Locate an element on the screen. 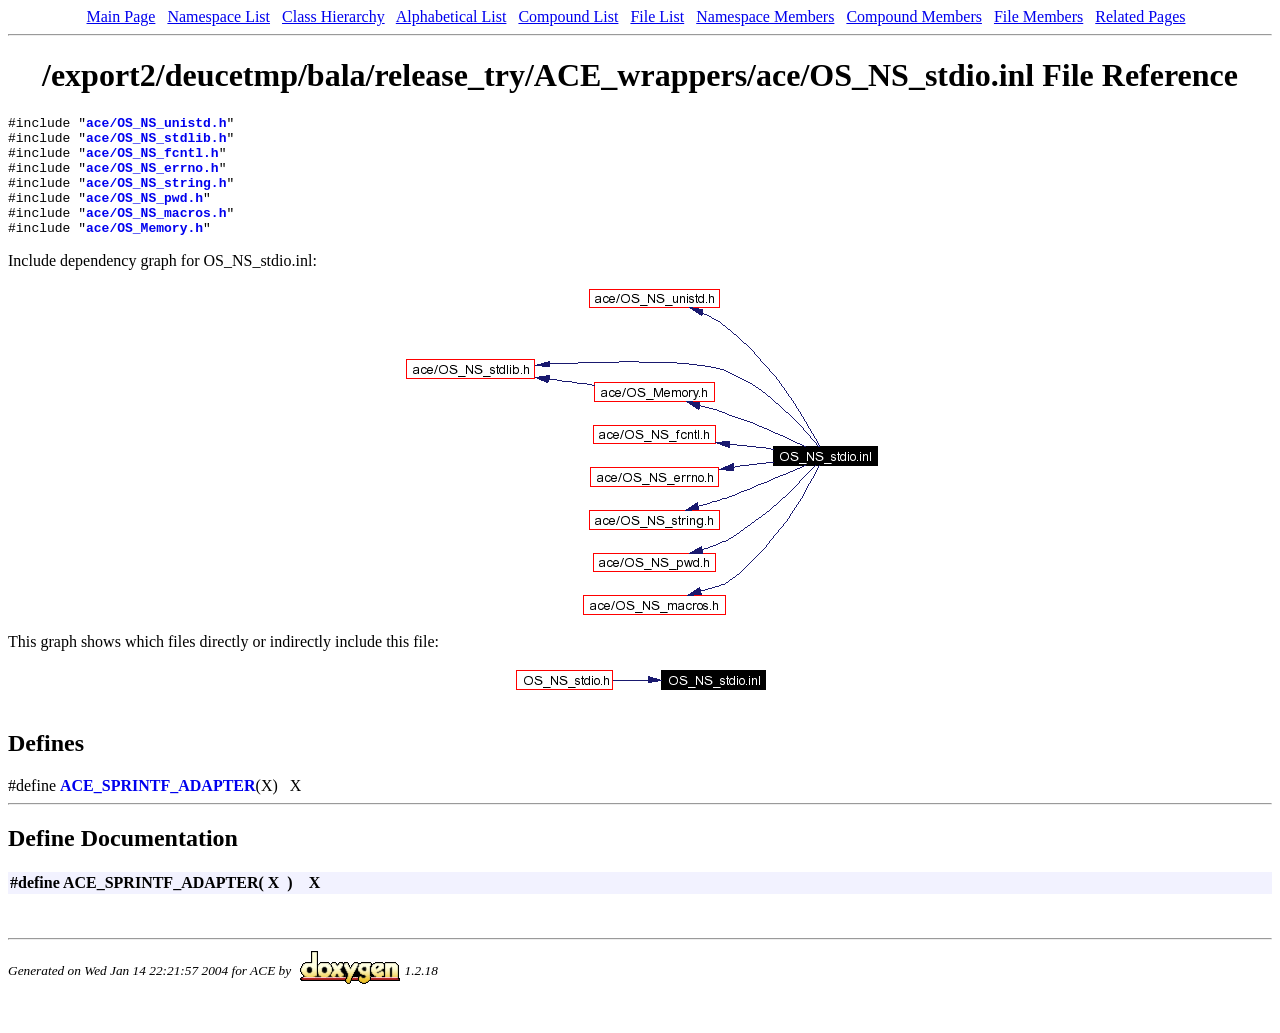  Main Page is located at coordinates (121, 16).